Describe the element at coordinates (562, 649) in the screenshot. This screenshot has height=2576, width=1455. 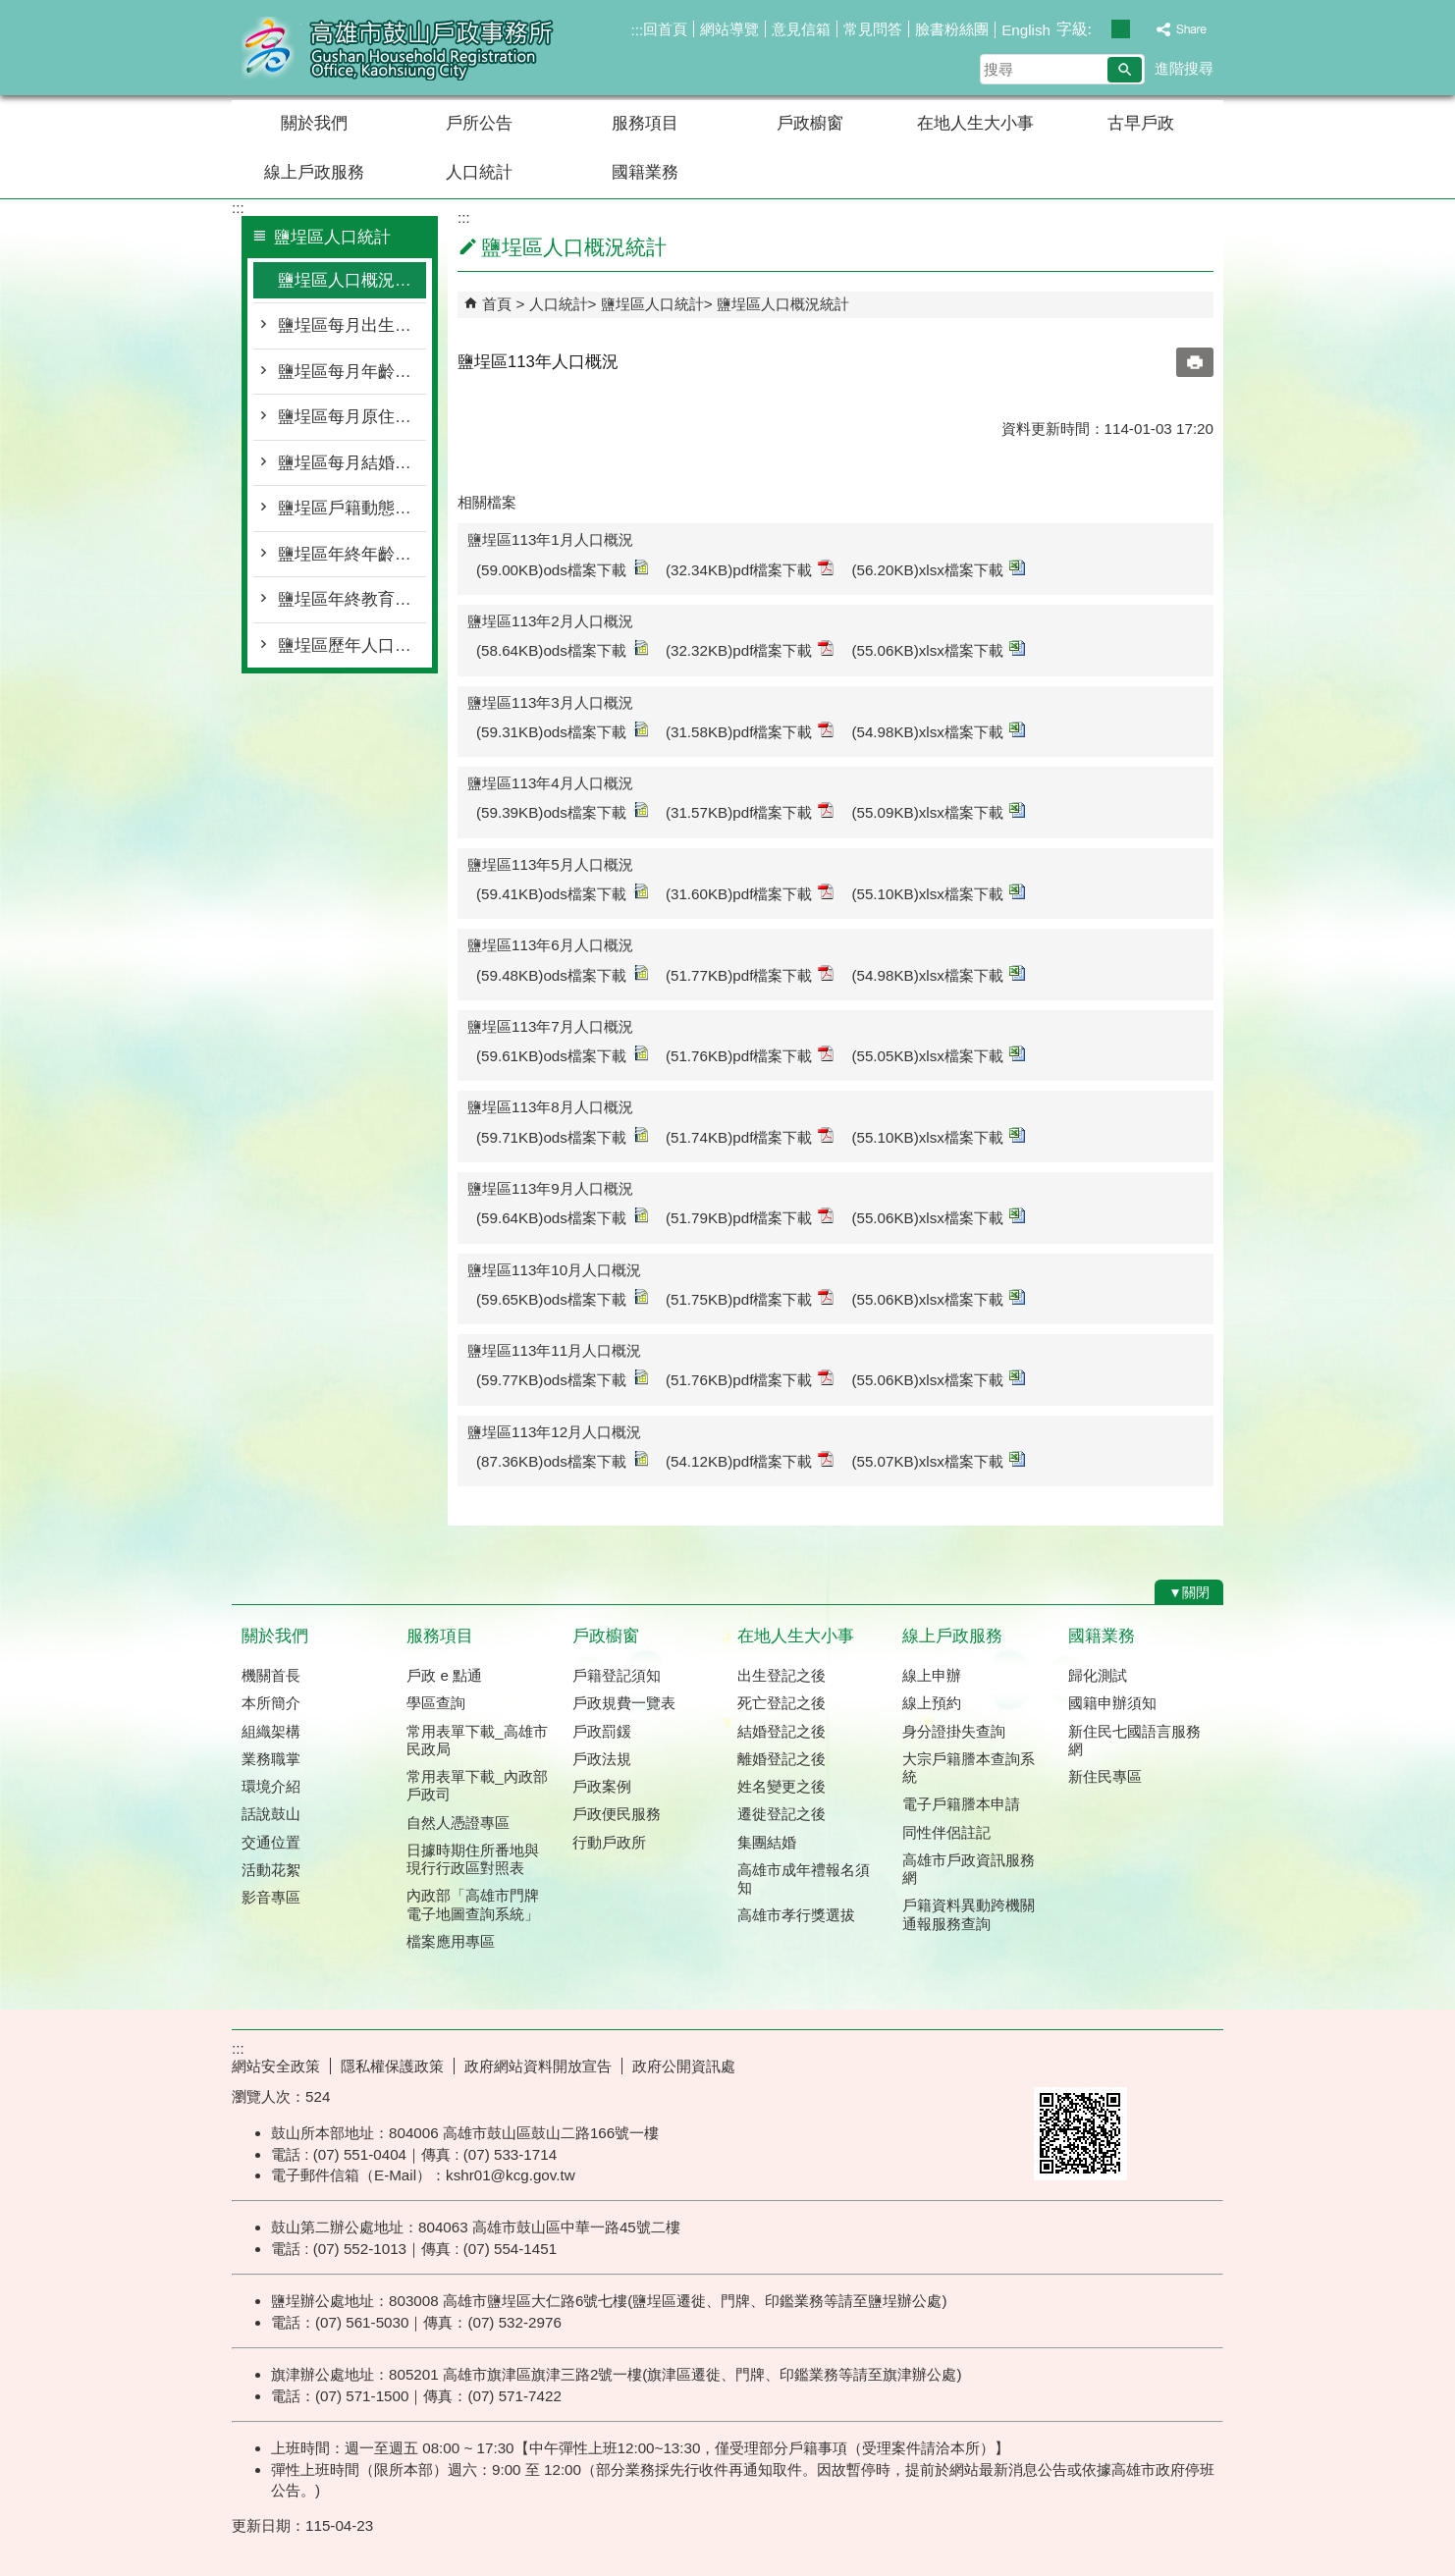
I see `(58.64KB)ods檔案下載` at that location.